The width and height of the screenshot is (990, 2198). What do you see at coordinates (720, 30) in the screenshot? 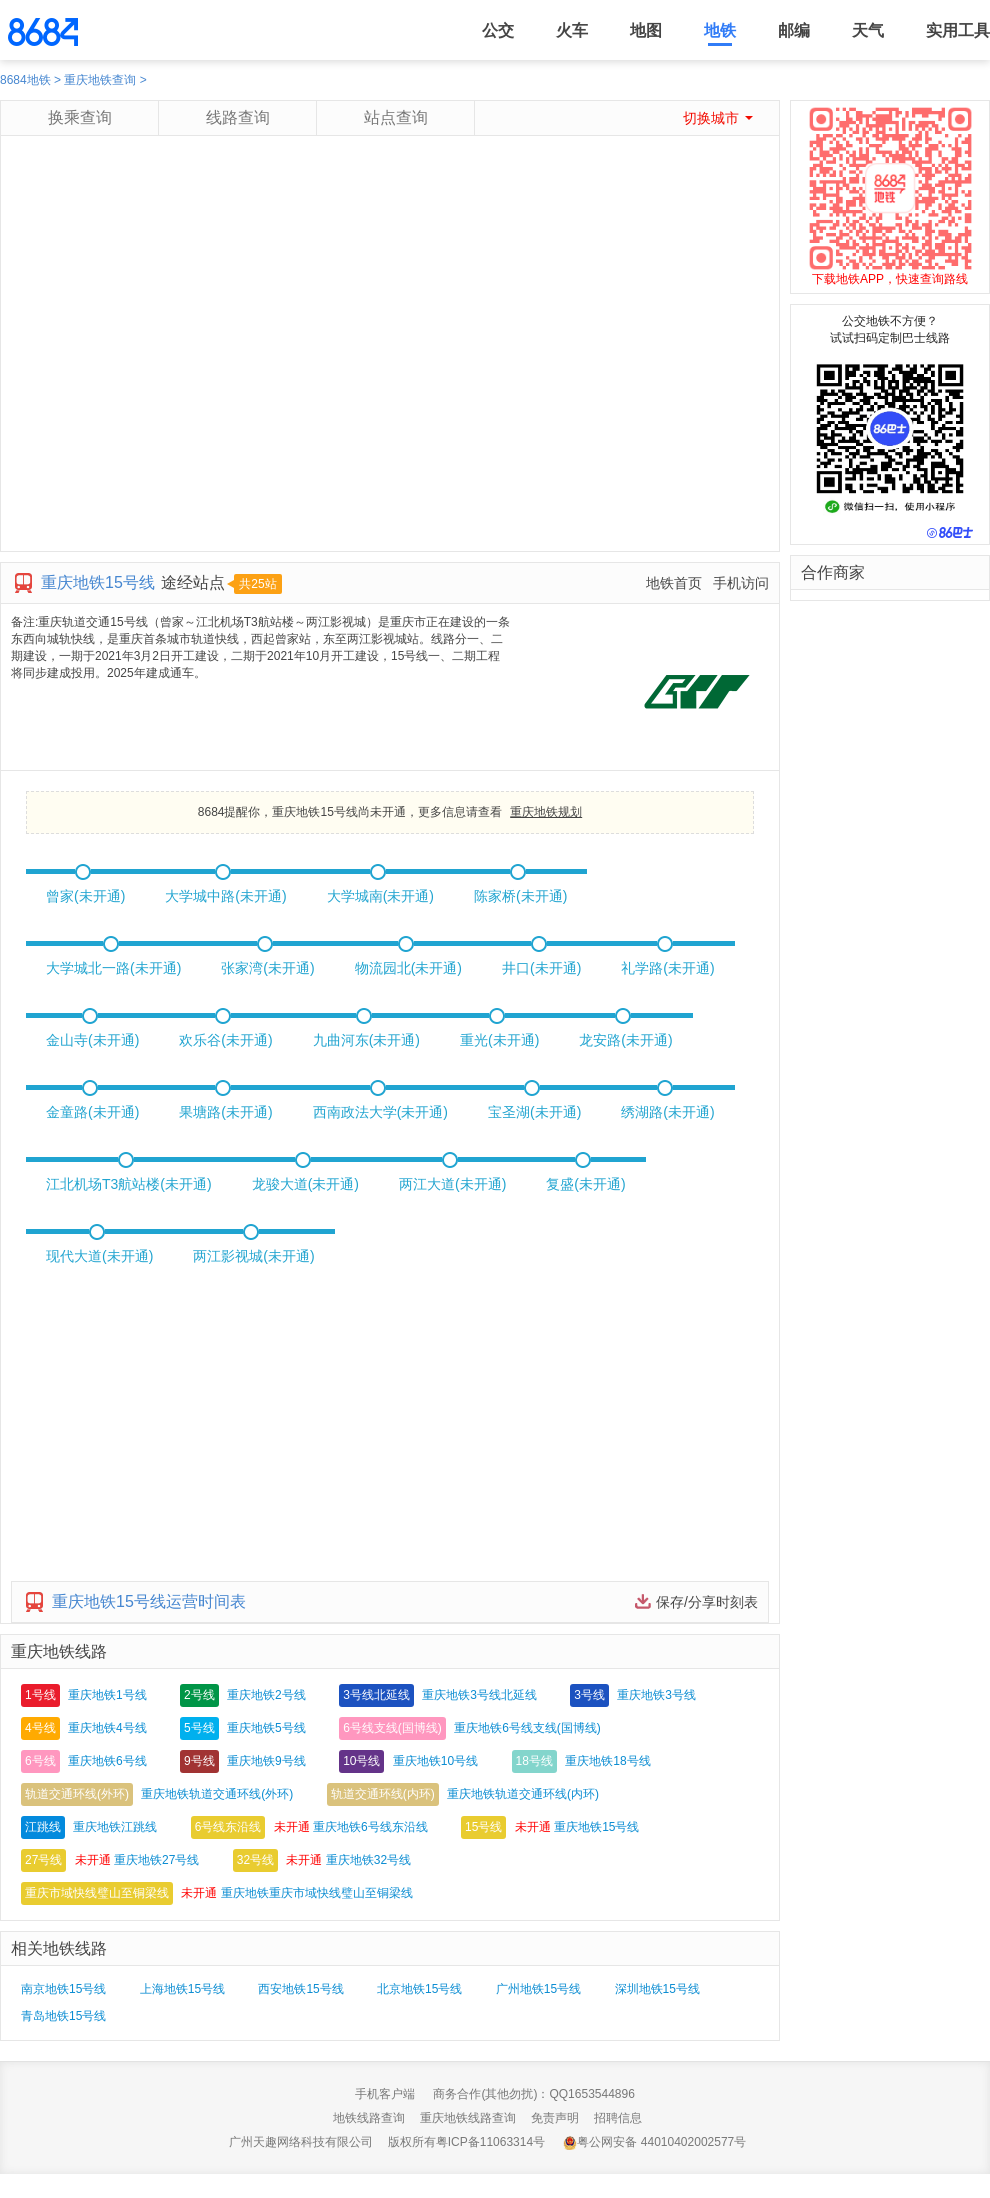
I see `地铁` at bounding box center [720, 30].